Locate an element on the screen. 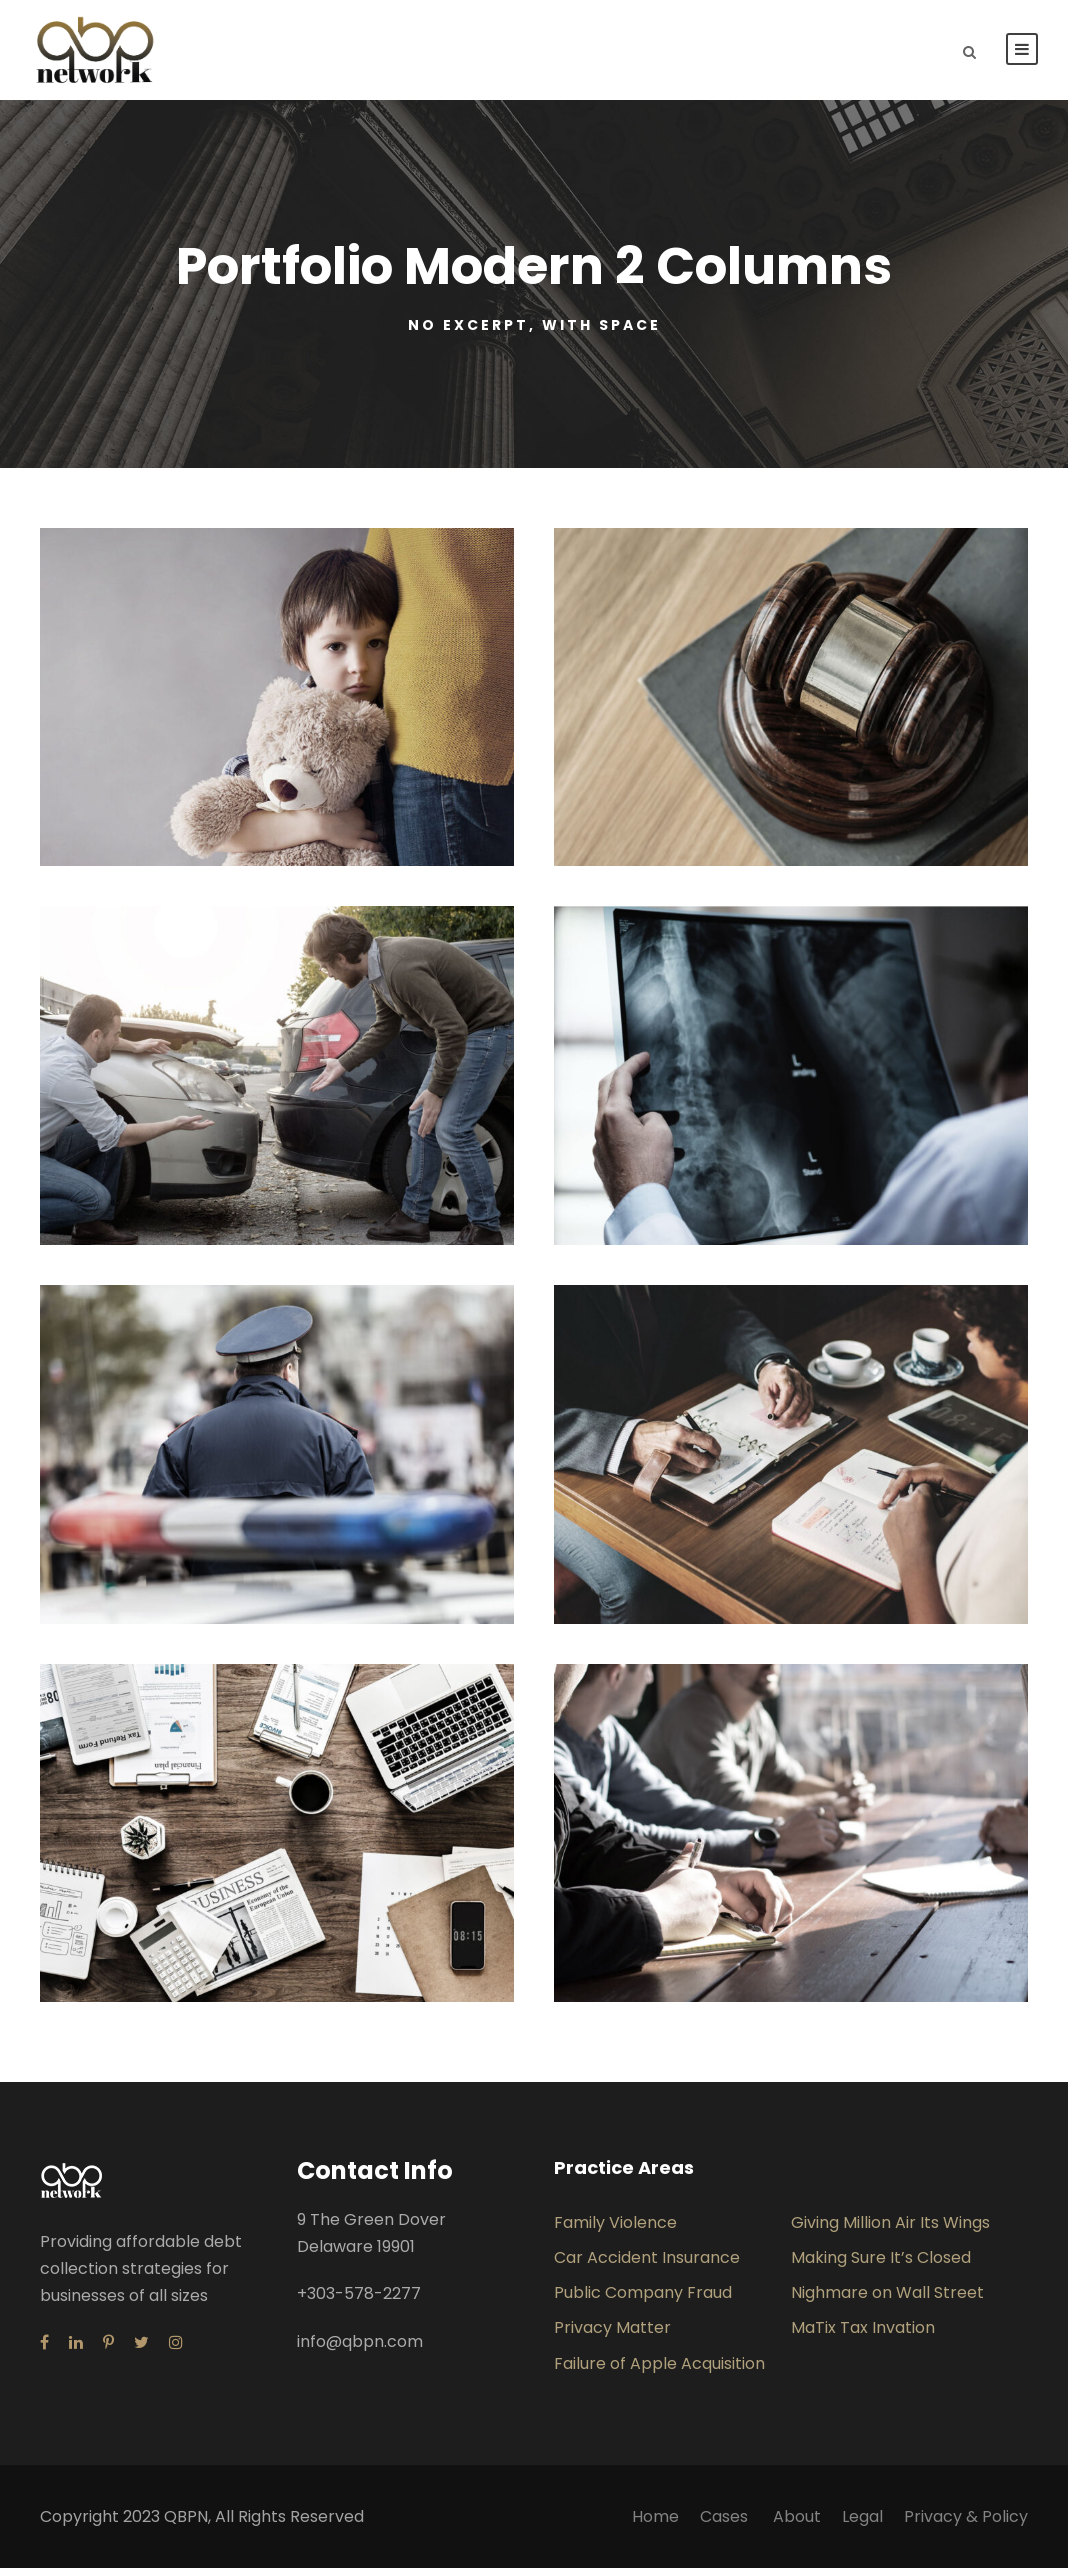 This screenshot has height=2568, width=1068. Car Accident Insurance is located at coordinates (647, 2257).